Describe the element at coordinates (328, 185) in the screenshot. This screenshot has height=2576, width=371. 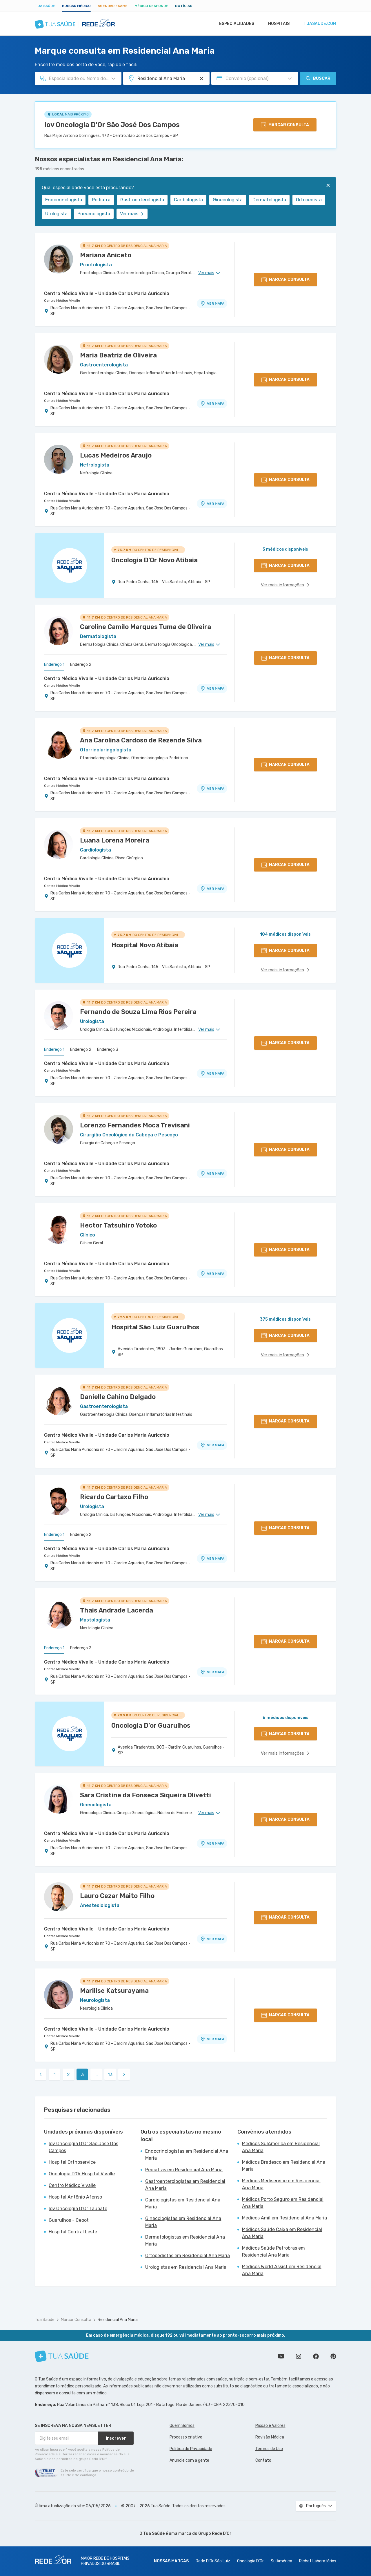
I see `[Fechar]` at that location.